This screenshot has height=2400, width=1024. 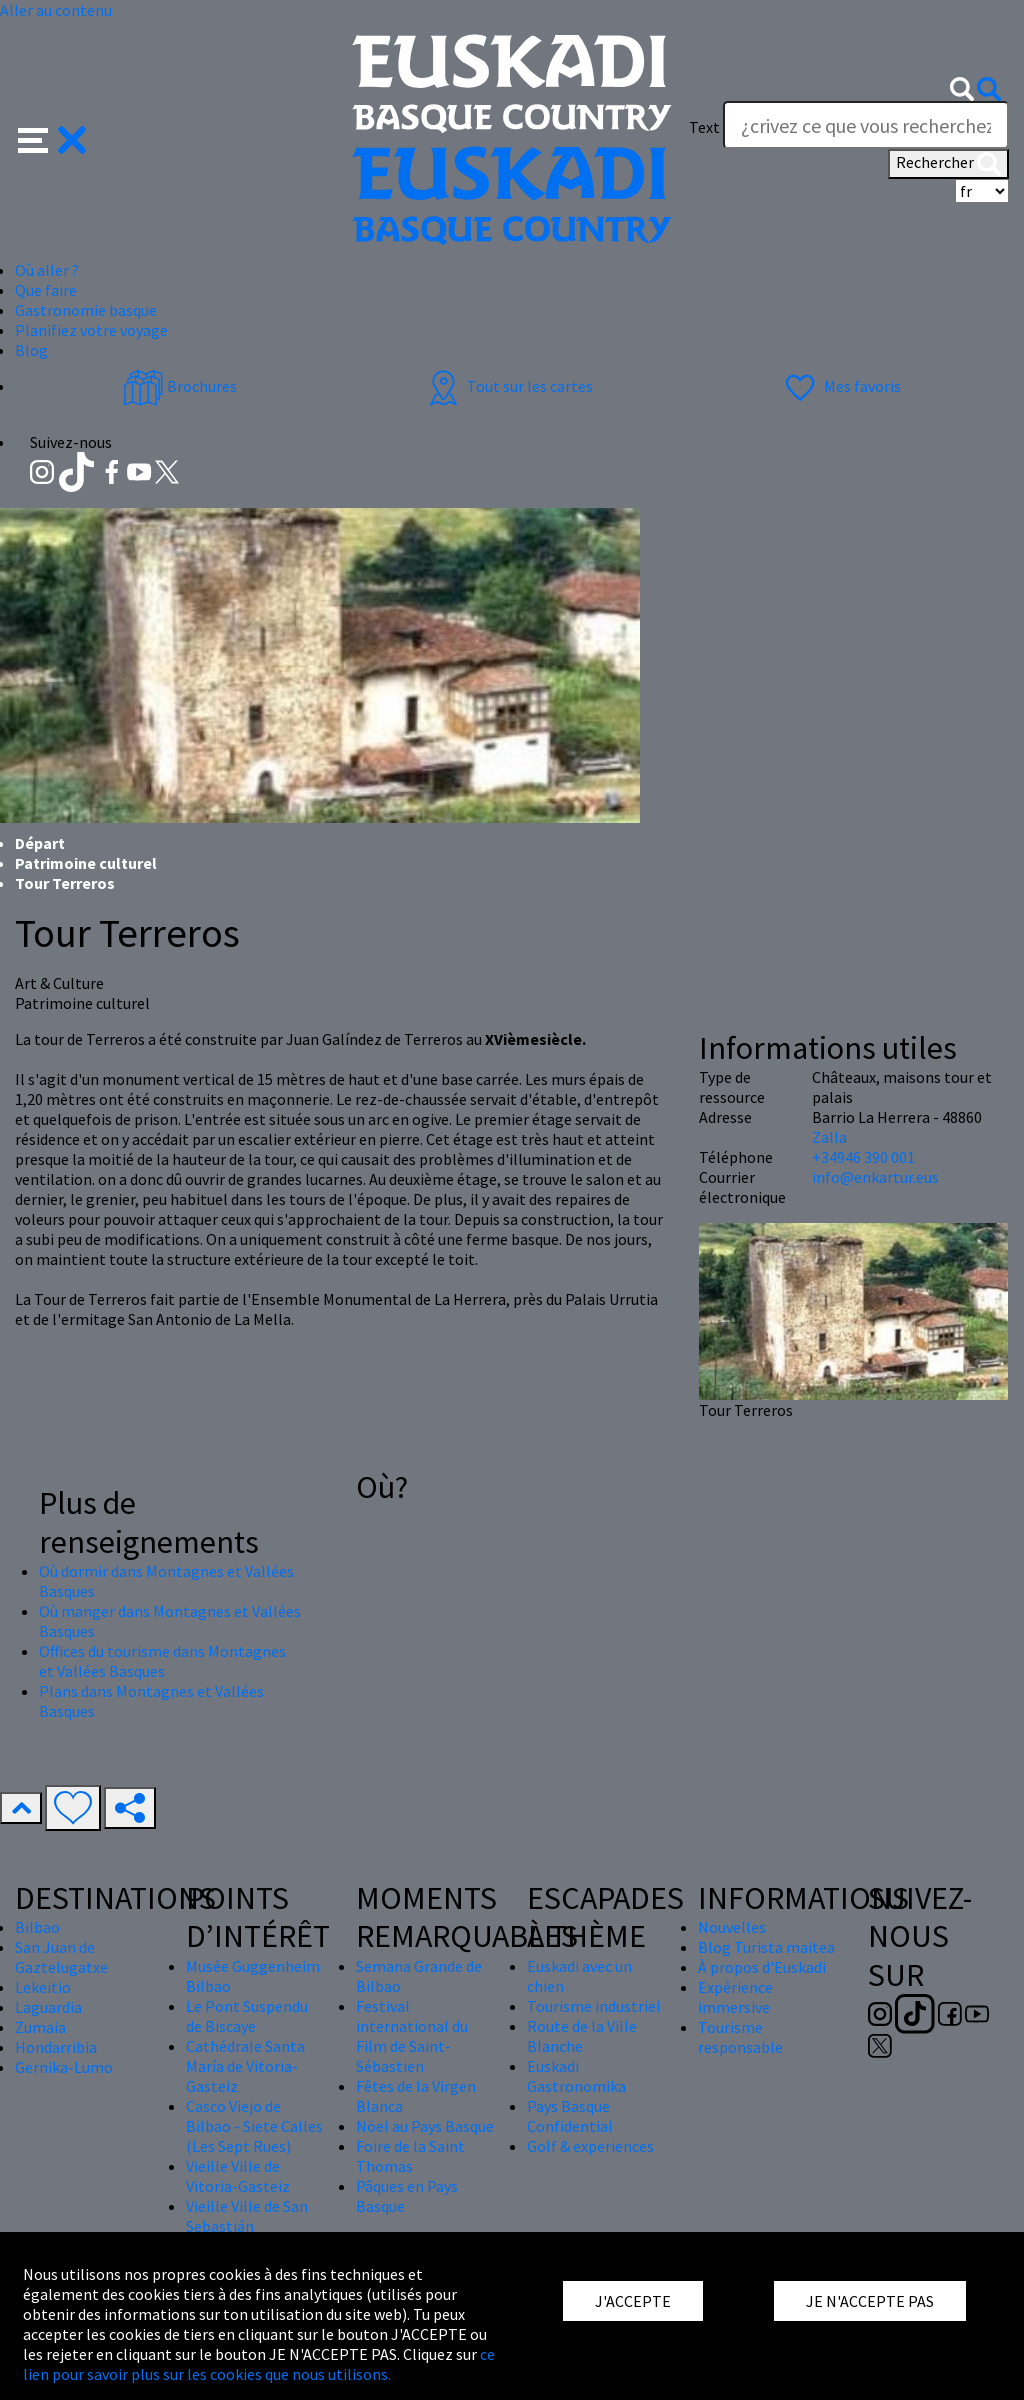 What do you see at coordinates (840, 386) in the screenshot?
I see `Mes favoris` at bounding box center [840, 386].